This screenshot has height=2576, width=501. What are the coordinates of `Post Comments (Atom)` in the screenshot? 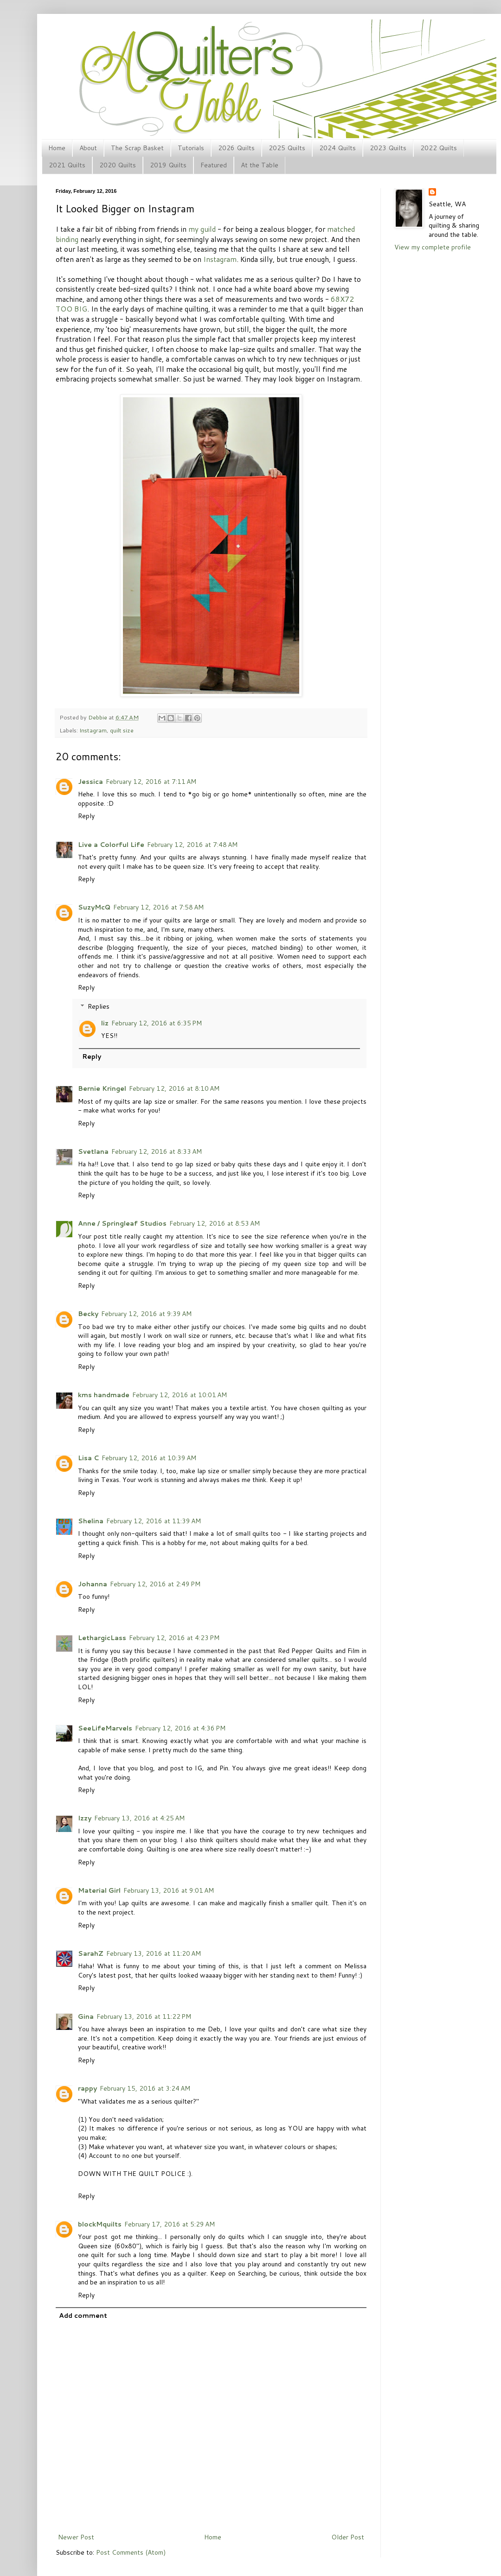 It's located at (131, 2552).